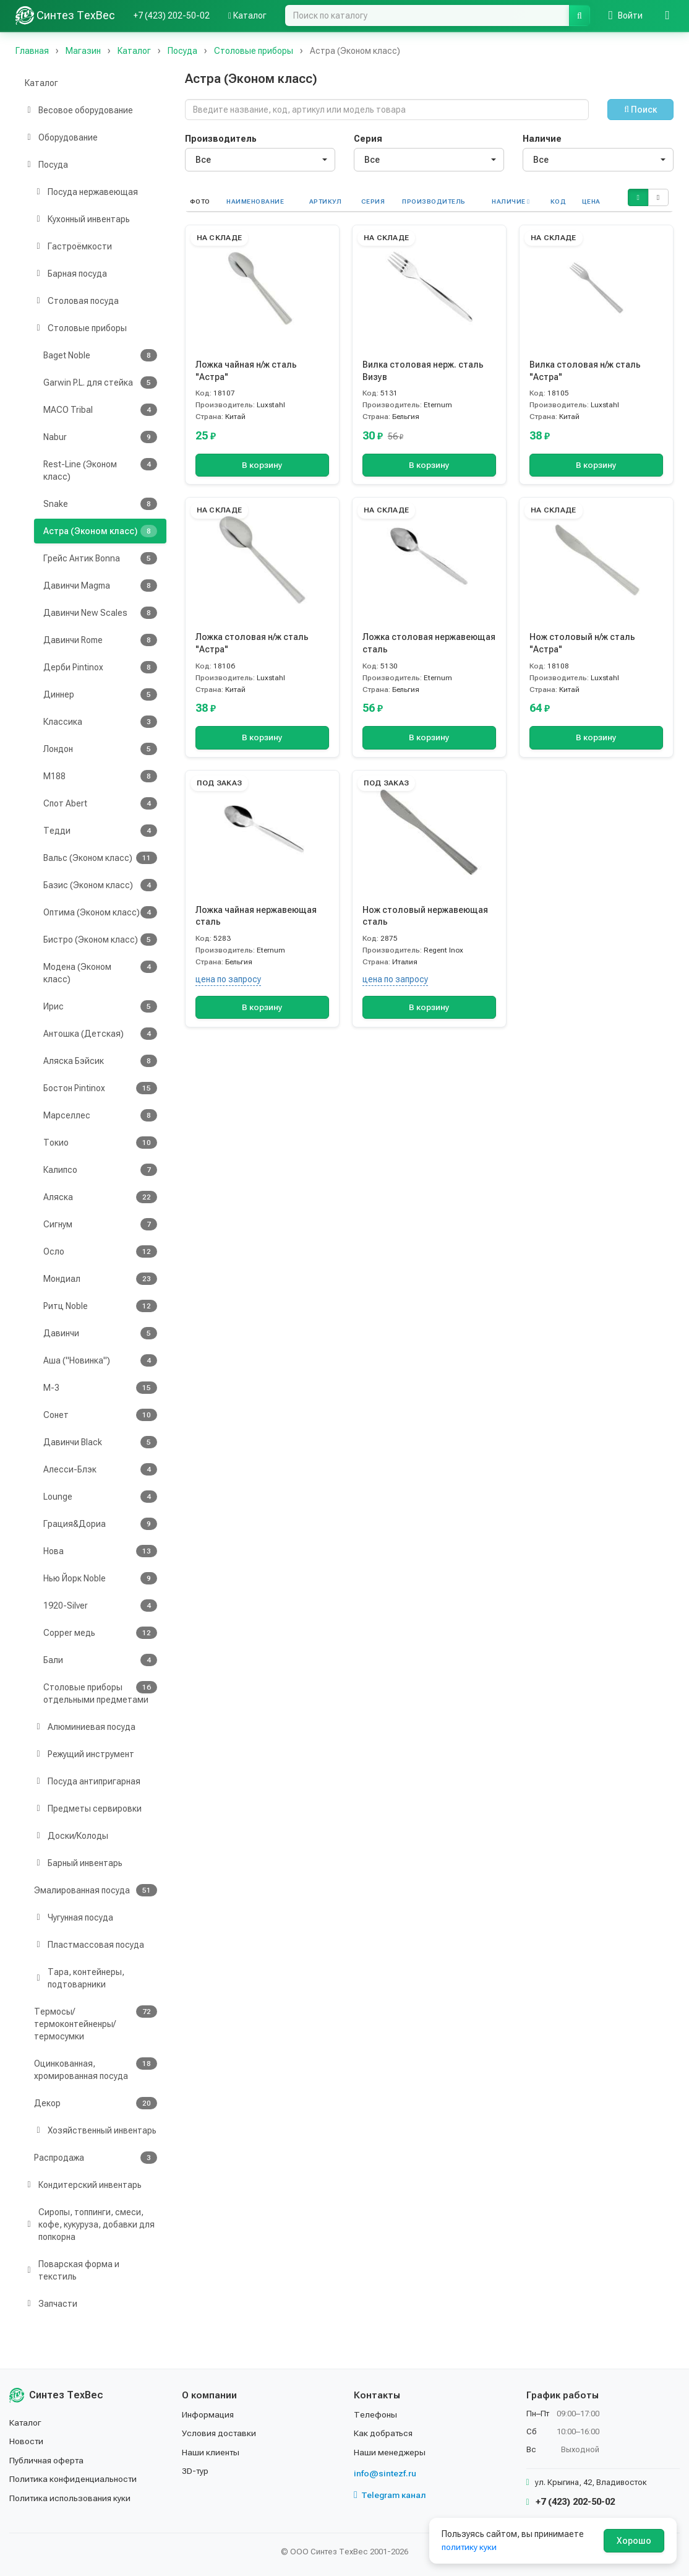 This screenshot has height=2576, width=689. What do you see at coordinates (100, 1442) in the screenshot?
I see `Давинчи Black` at bounding box center [100, 1442].